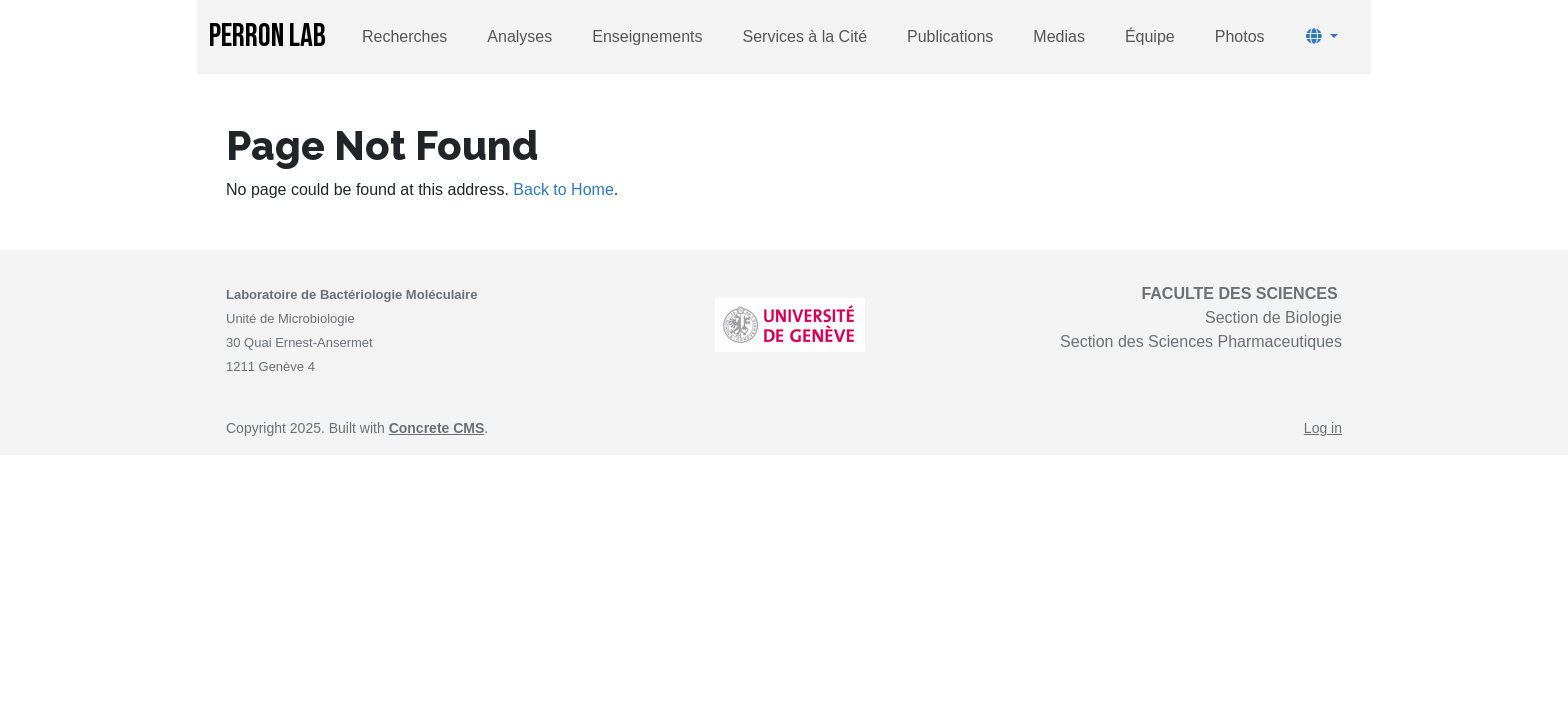 This screenshot has width=1568, height=720. I want to click on Section des Sciences Pharmaceutiques, so click(1201, 341).